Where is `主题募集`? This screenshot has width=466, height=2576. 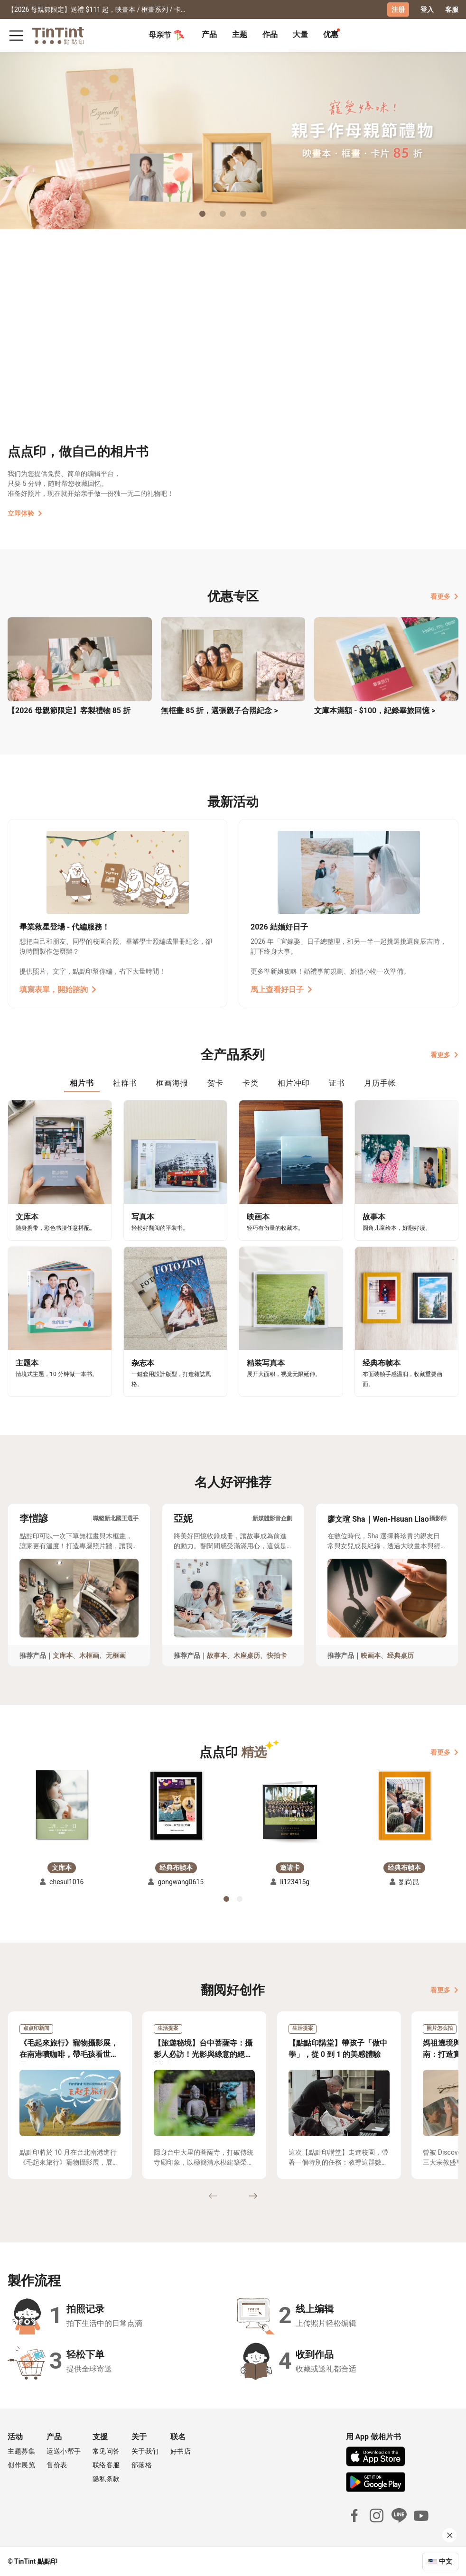 主题募集 is located at coordinates (21, 2451).